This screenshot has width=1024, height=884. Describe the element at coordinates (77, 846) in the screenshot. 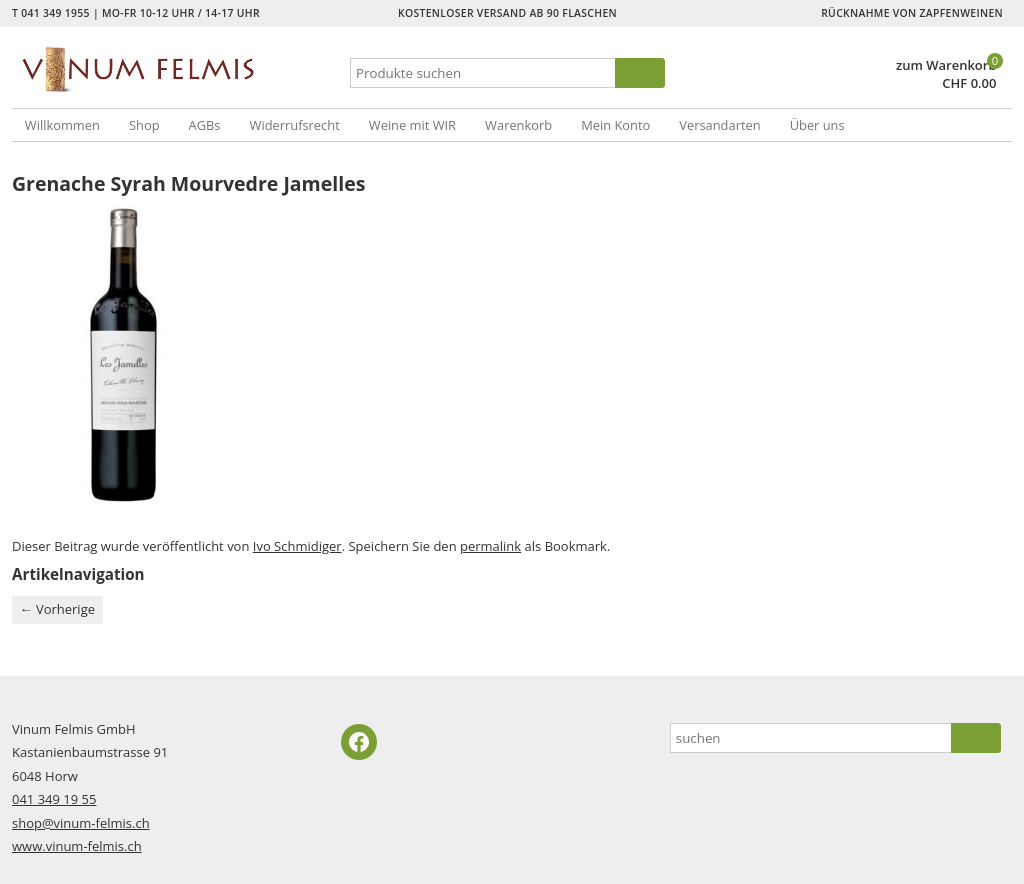

I see `www.vinum-felmis.ch` at that location.